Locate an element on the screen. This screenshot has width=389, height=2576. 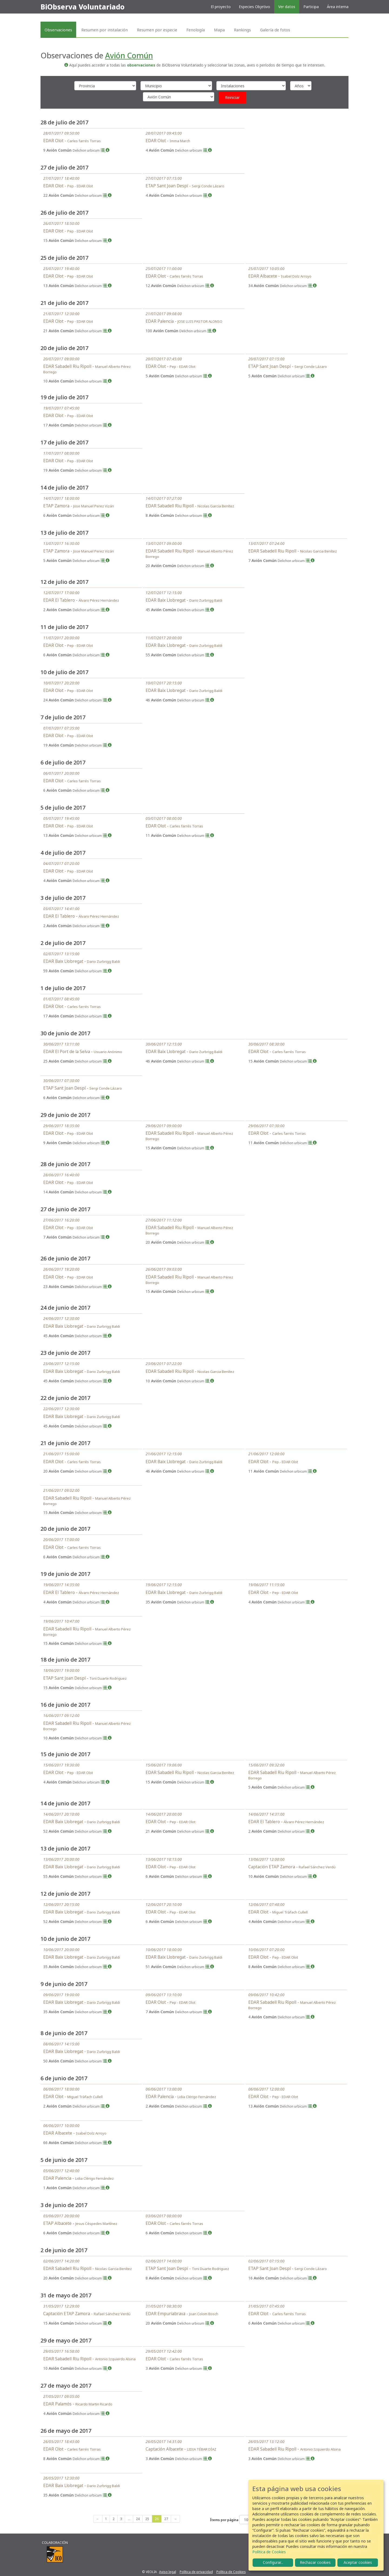
Resumen por instalación is located at coordinates (104, 29).